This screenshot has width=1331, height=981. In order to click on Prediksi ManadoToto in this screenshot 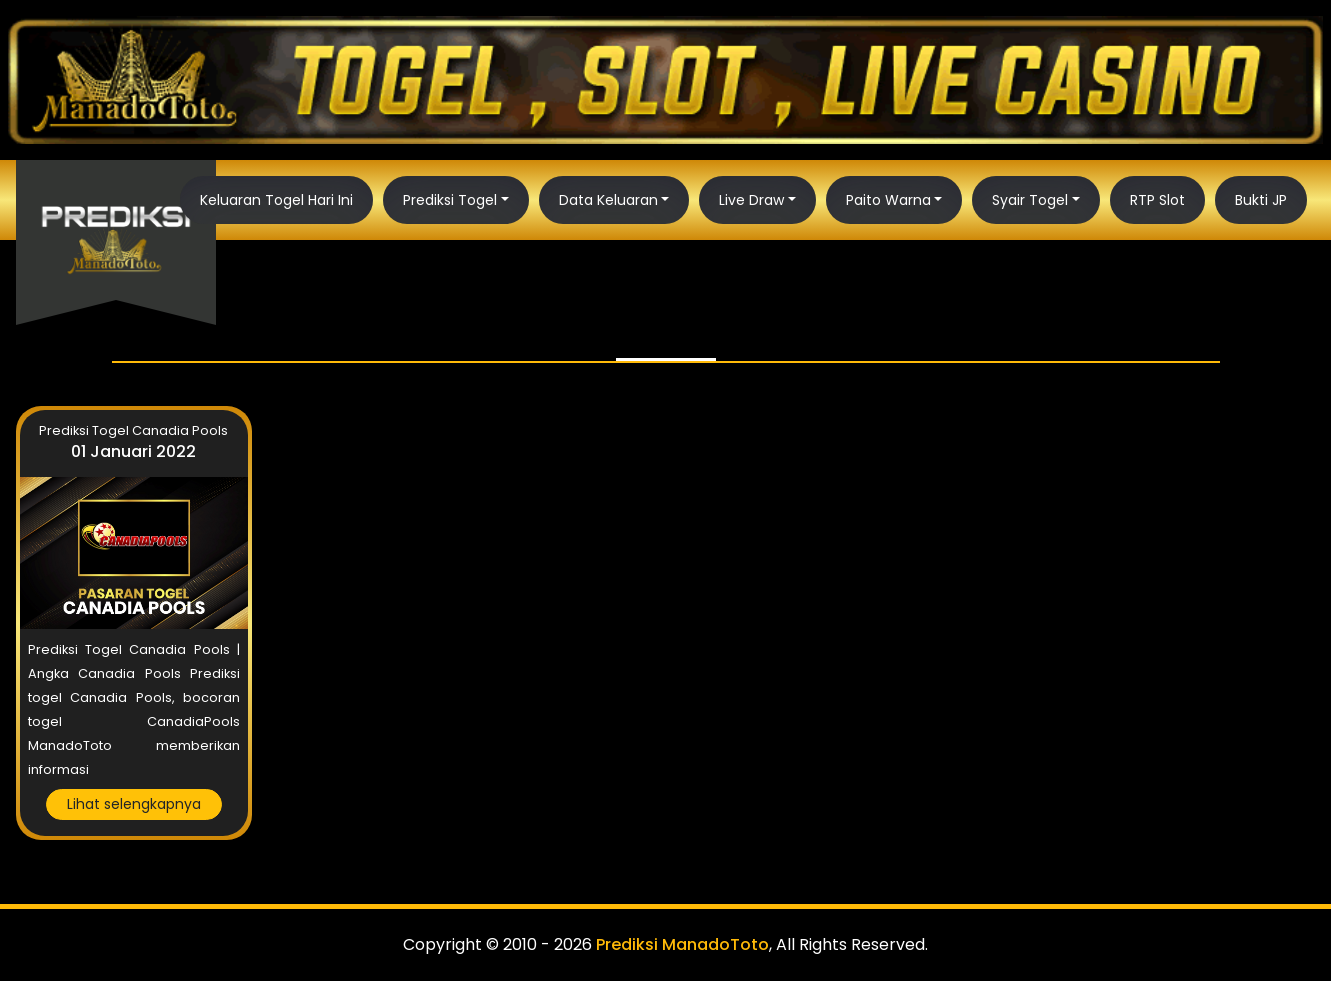, I will do `click(682, 944)`.